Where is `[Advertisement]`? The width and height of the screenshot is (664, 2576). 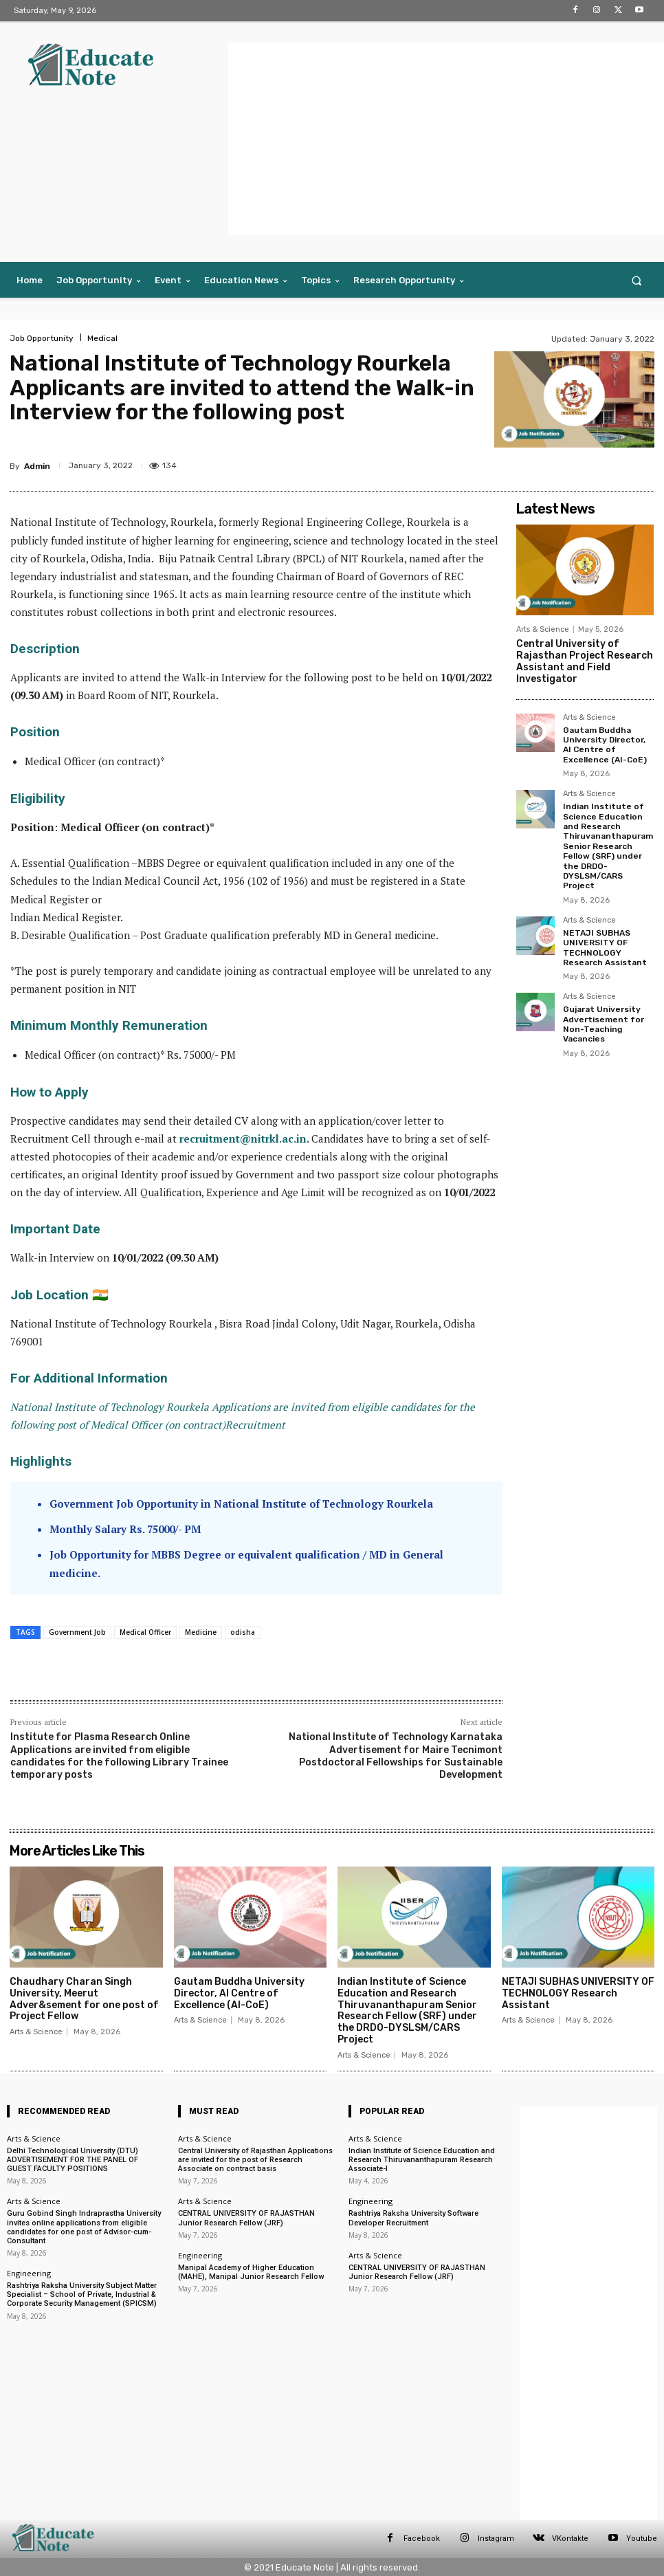
[Advertisement] is located at coordinates (446, 138).